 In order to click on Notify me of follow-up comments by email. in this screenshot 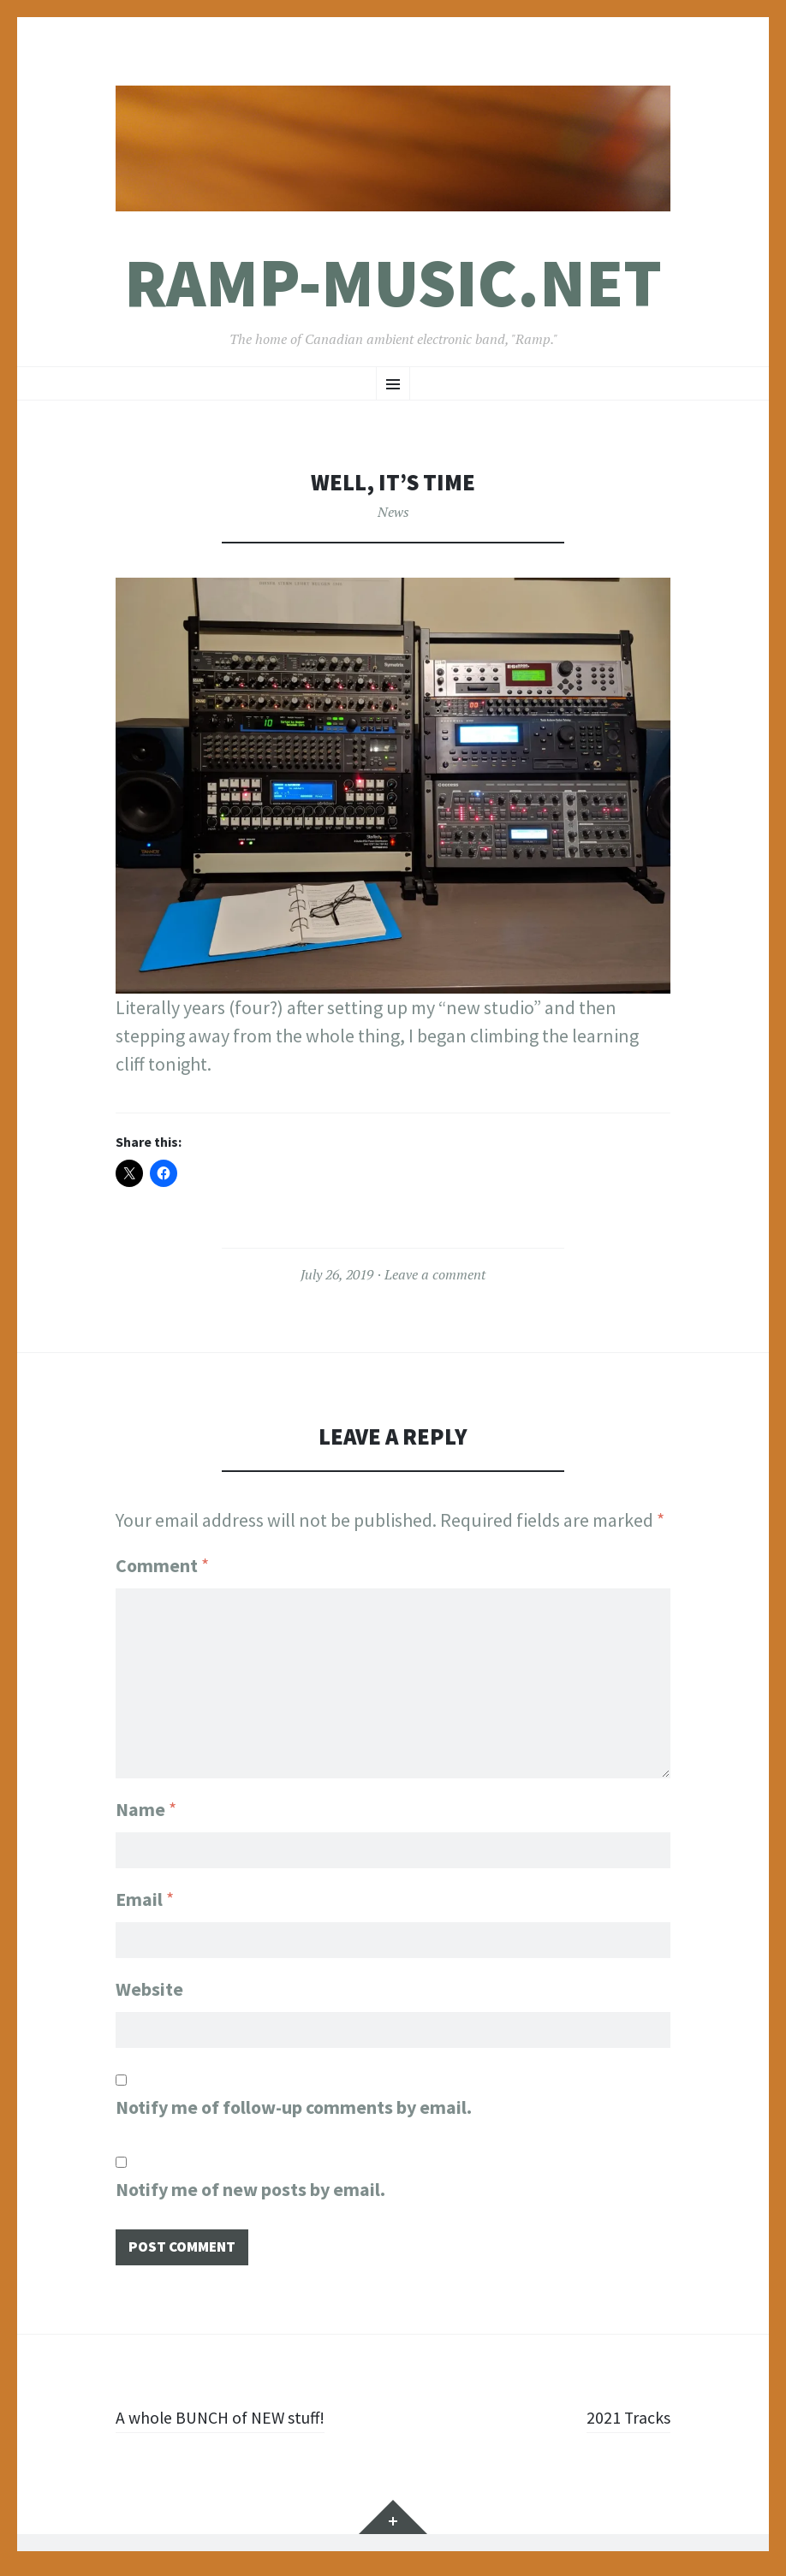, I will do `click(294, 2111)`.